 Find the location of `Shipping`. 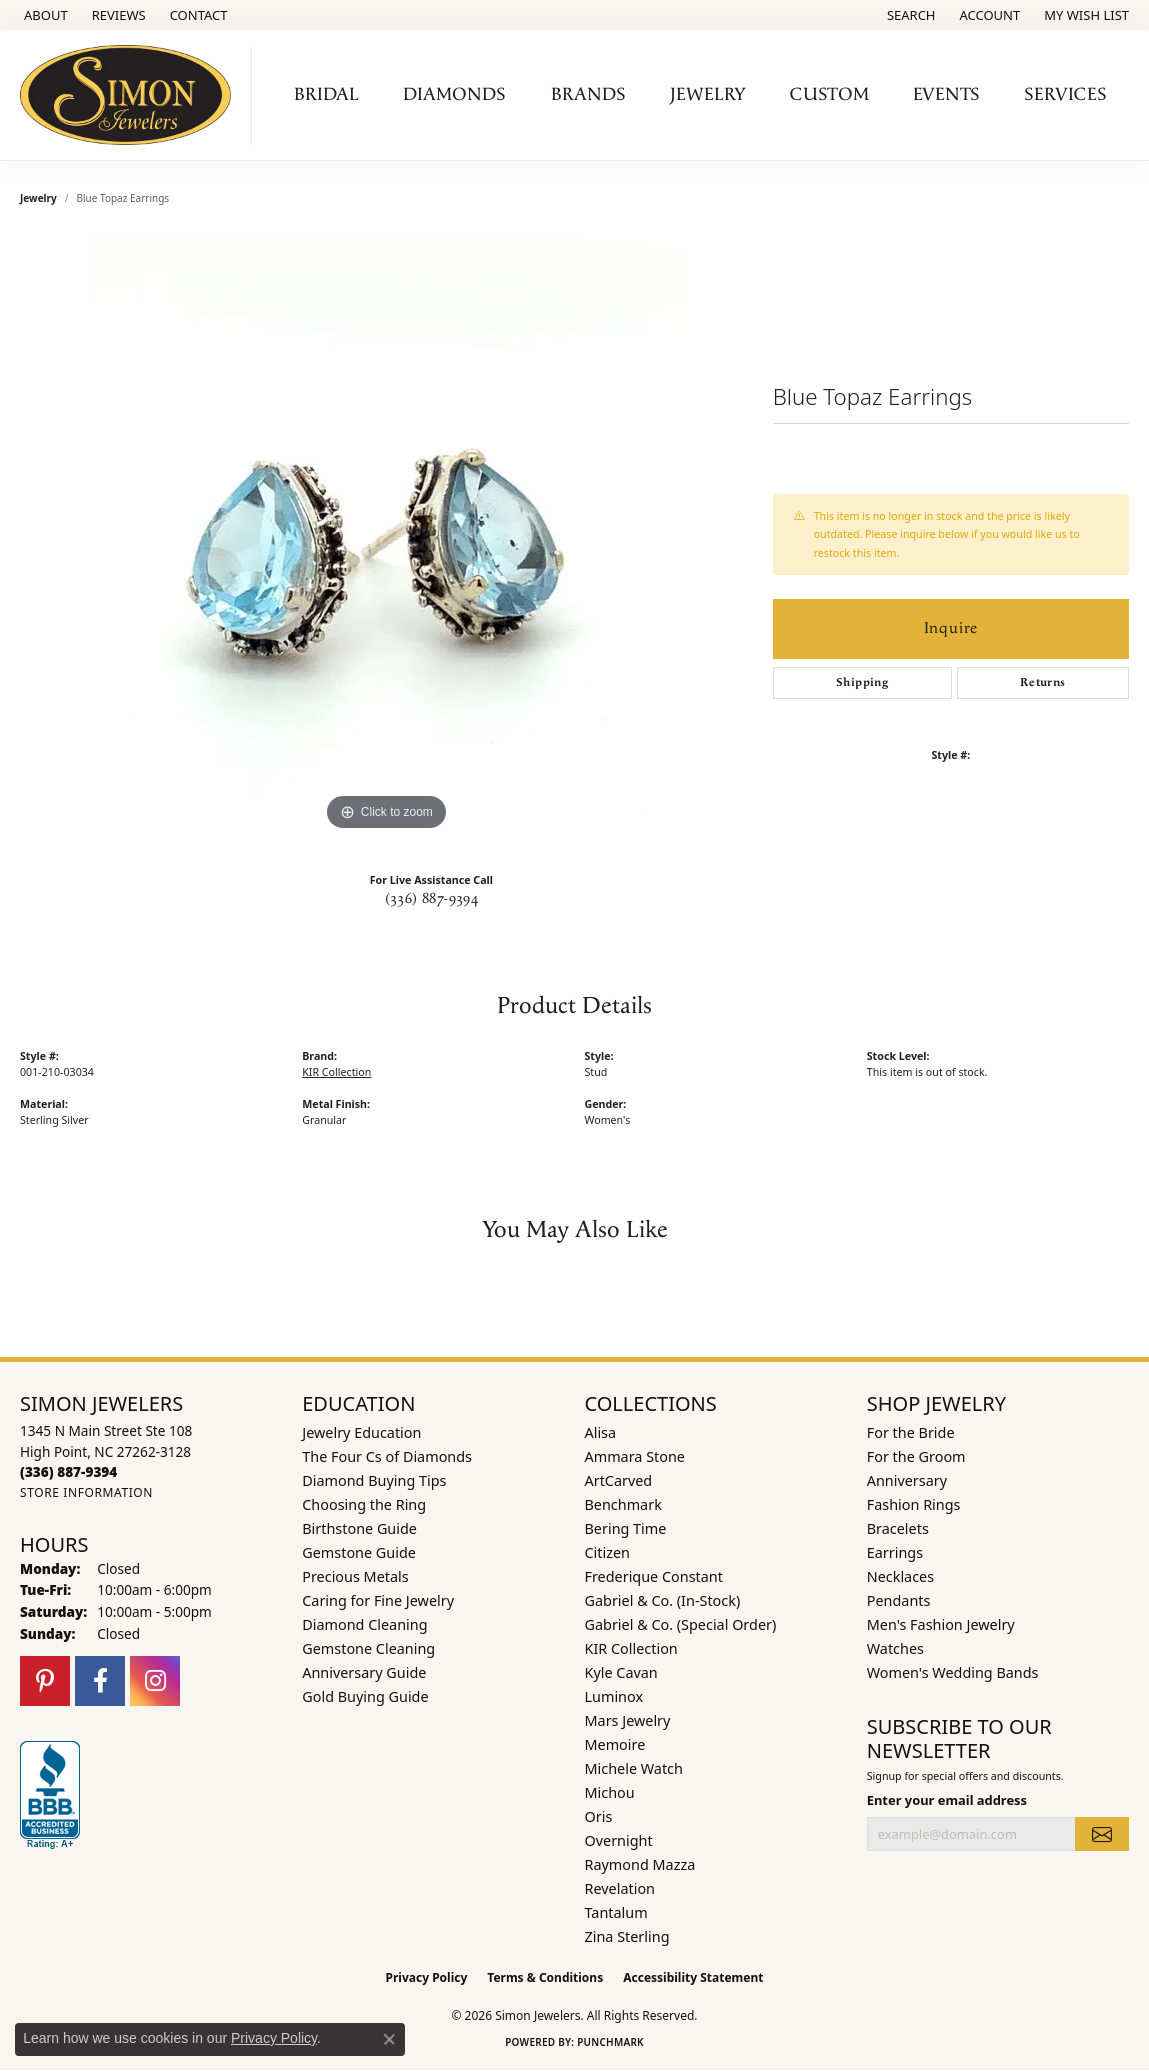

Shipping is located at coordinates (862, 682).